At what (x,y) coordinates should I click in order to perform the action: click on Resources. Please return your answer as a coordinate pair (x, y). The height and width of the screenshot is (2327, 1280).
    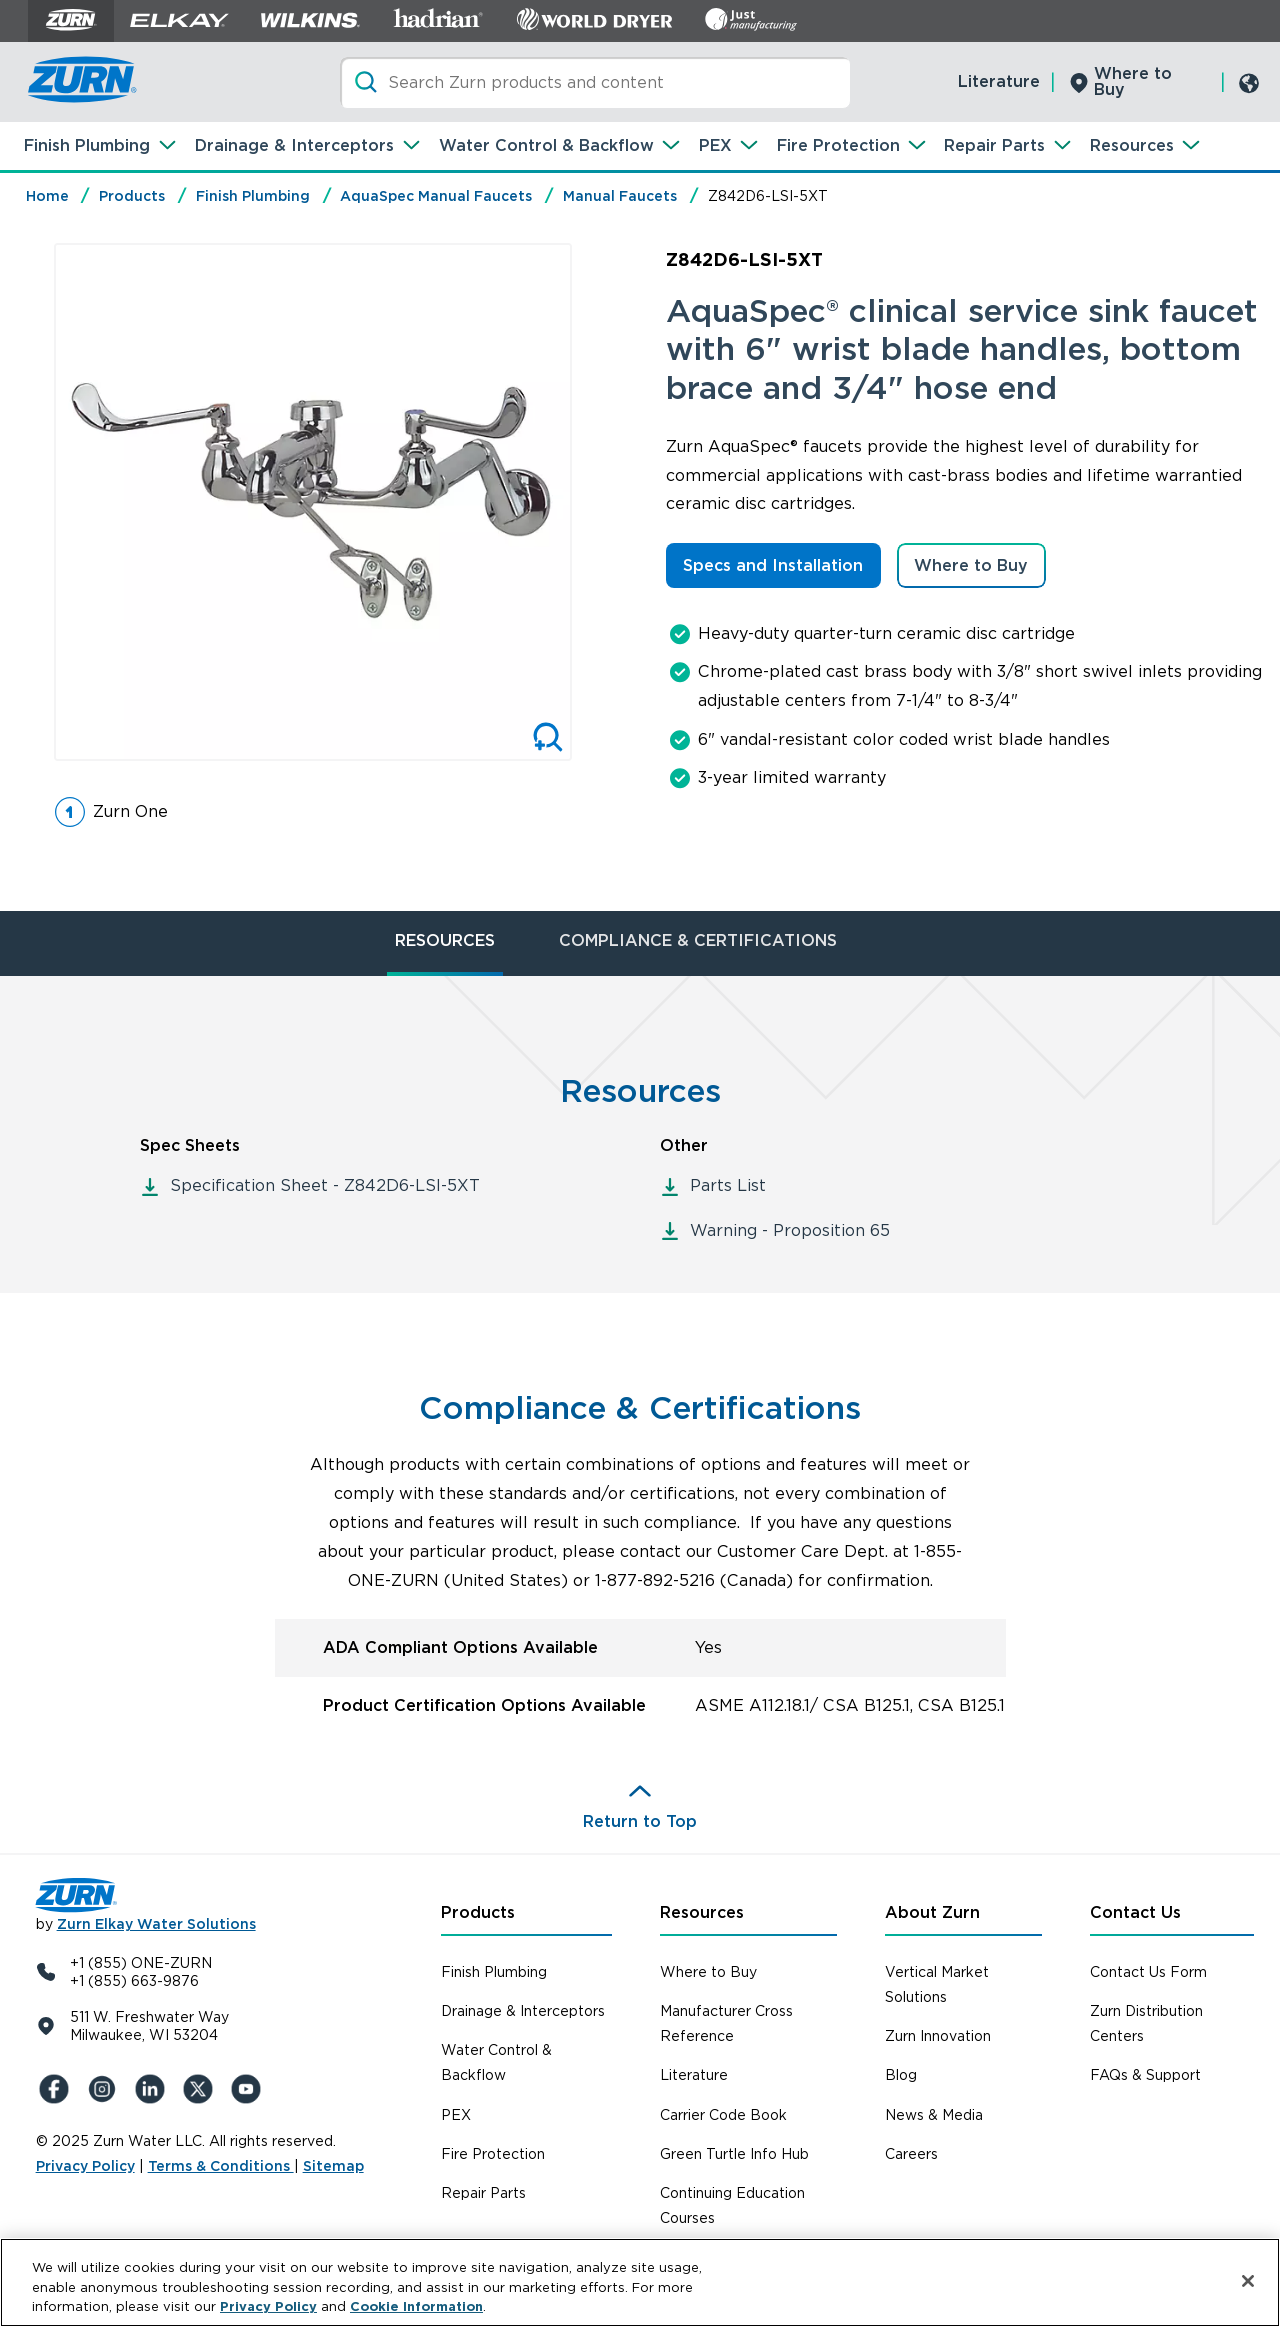
    Looking at the image, I should click on (1132, 145).